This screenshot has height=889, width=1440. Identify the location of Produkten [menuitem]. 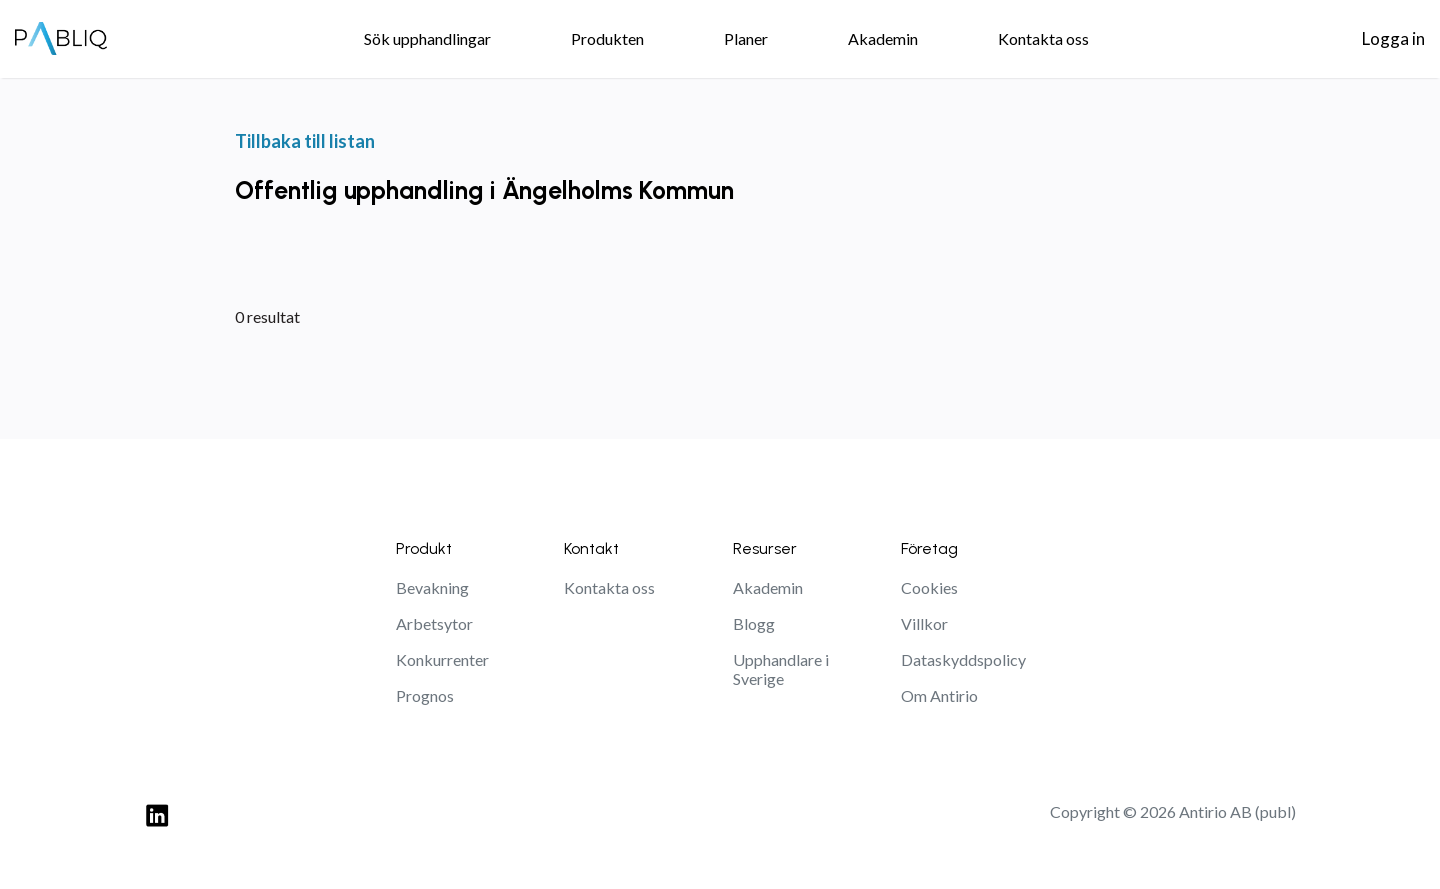
(607, 38).